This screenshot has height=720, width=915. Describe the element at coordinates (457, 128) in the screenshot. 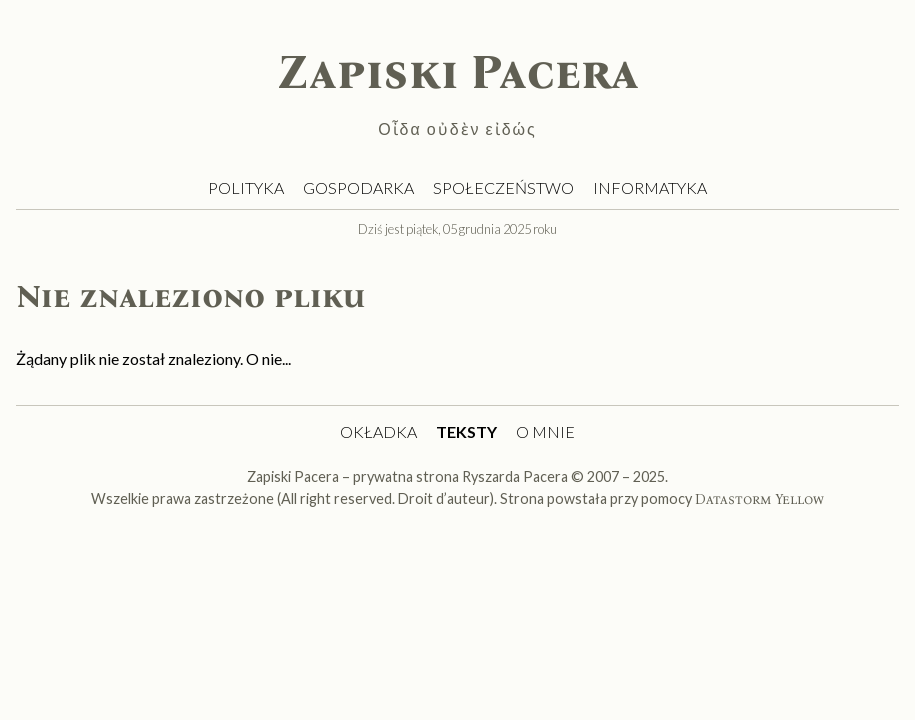

I see `Οἶδα οὐδὲν εἰδώς` at that location.